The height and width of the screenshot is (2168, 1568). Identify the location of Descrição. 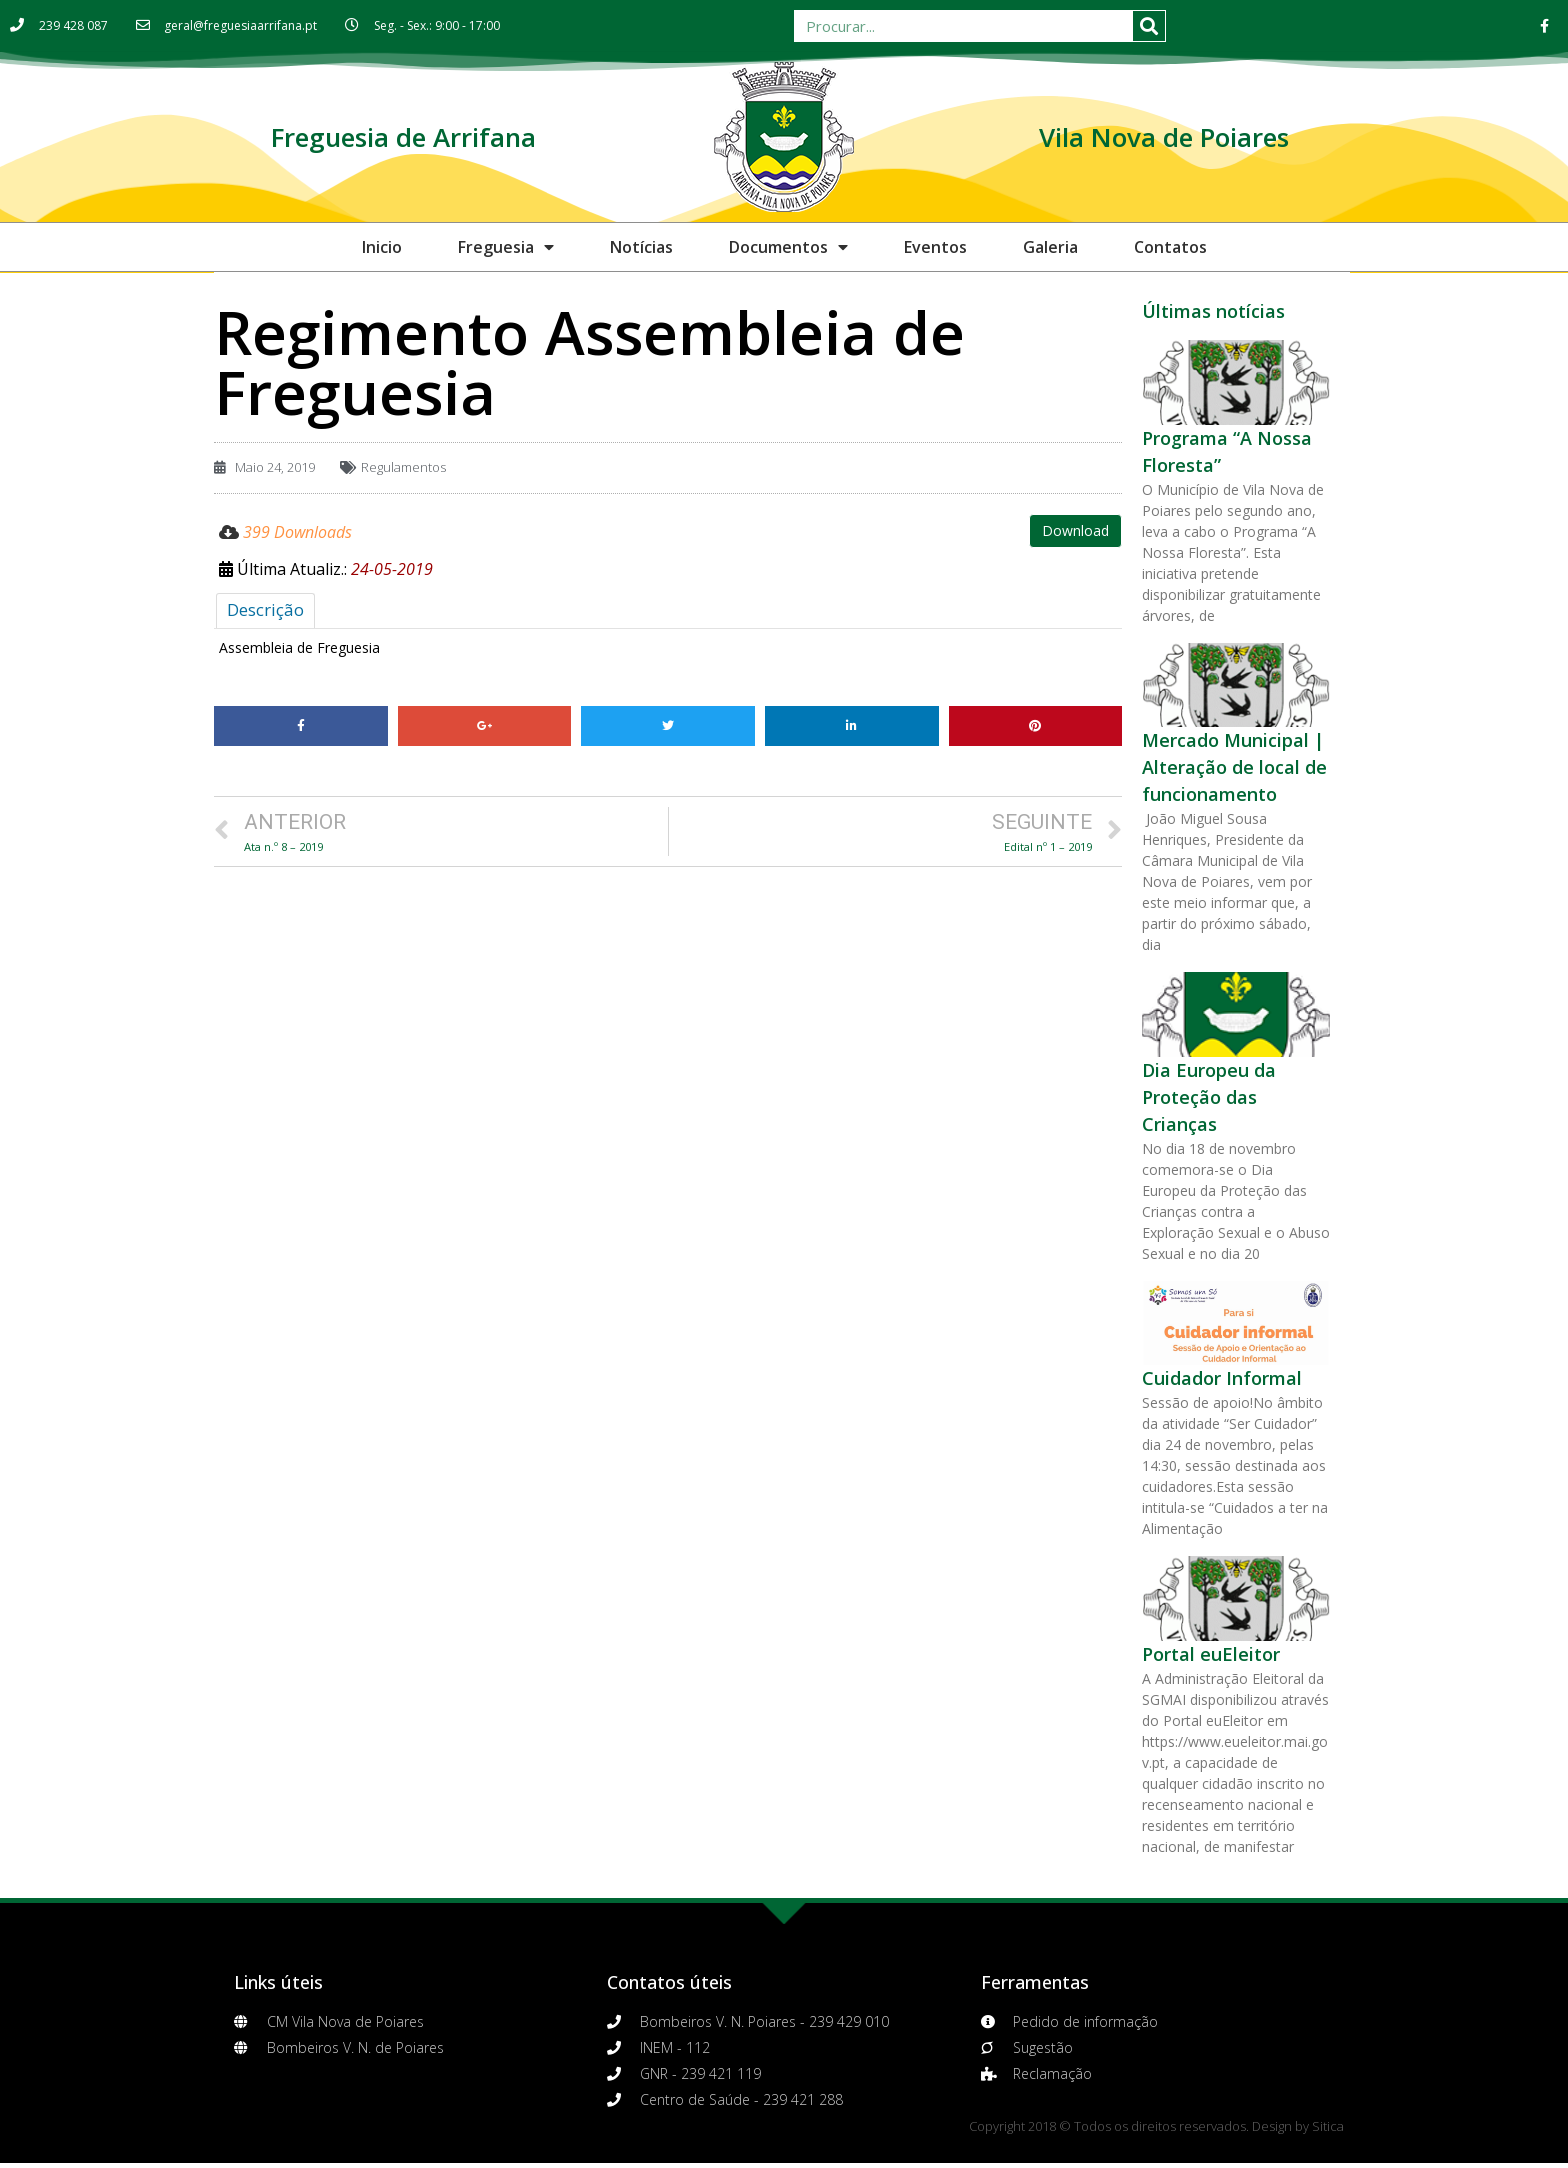
(265, 609).